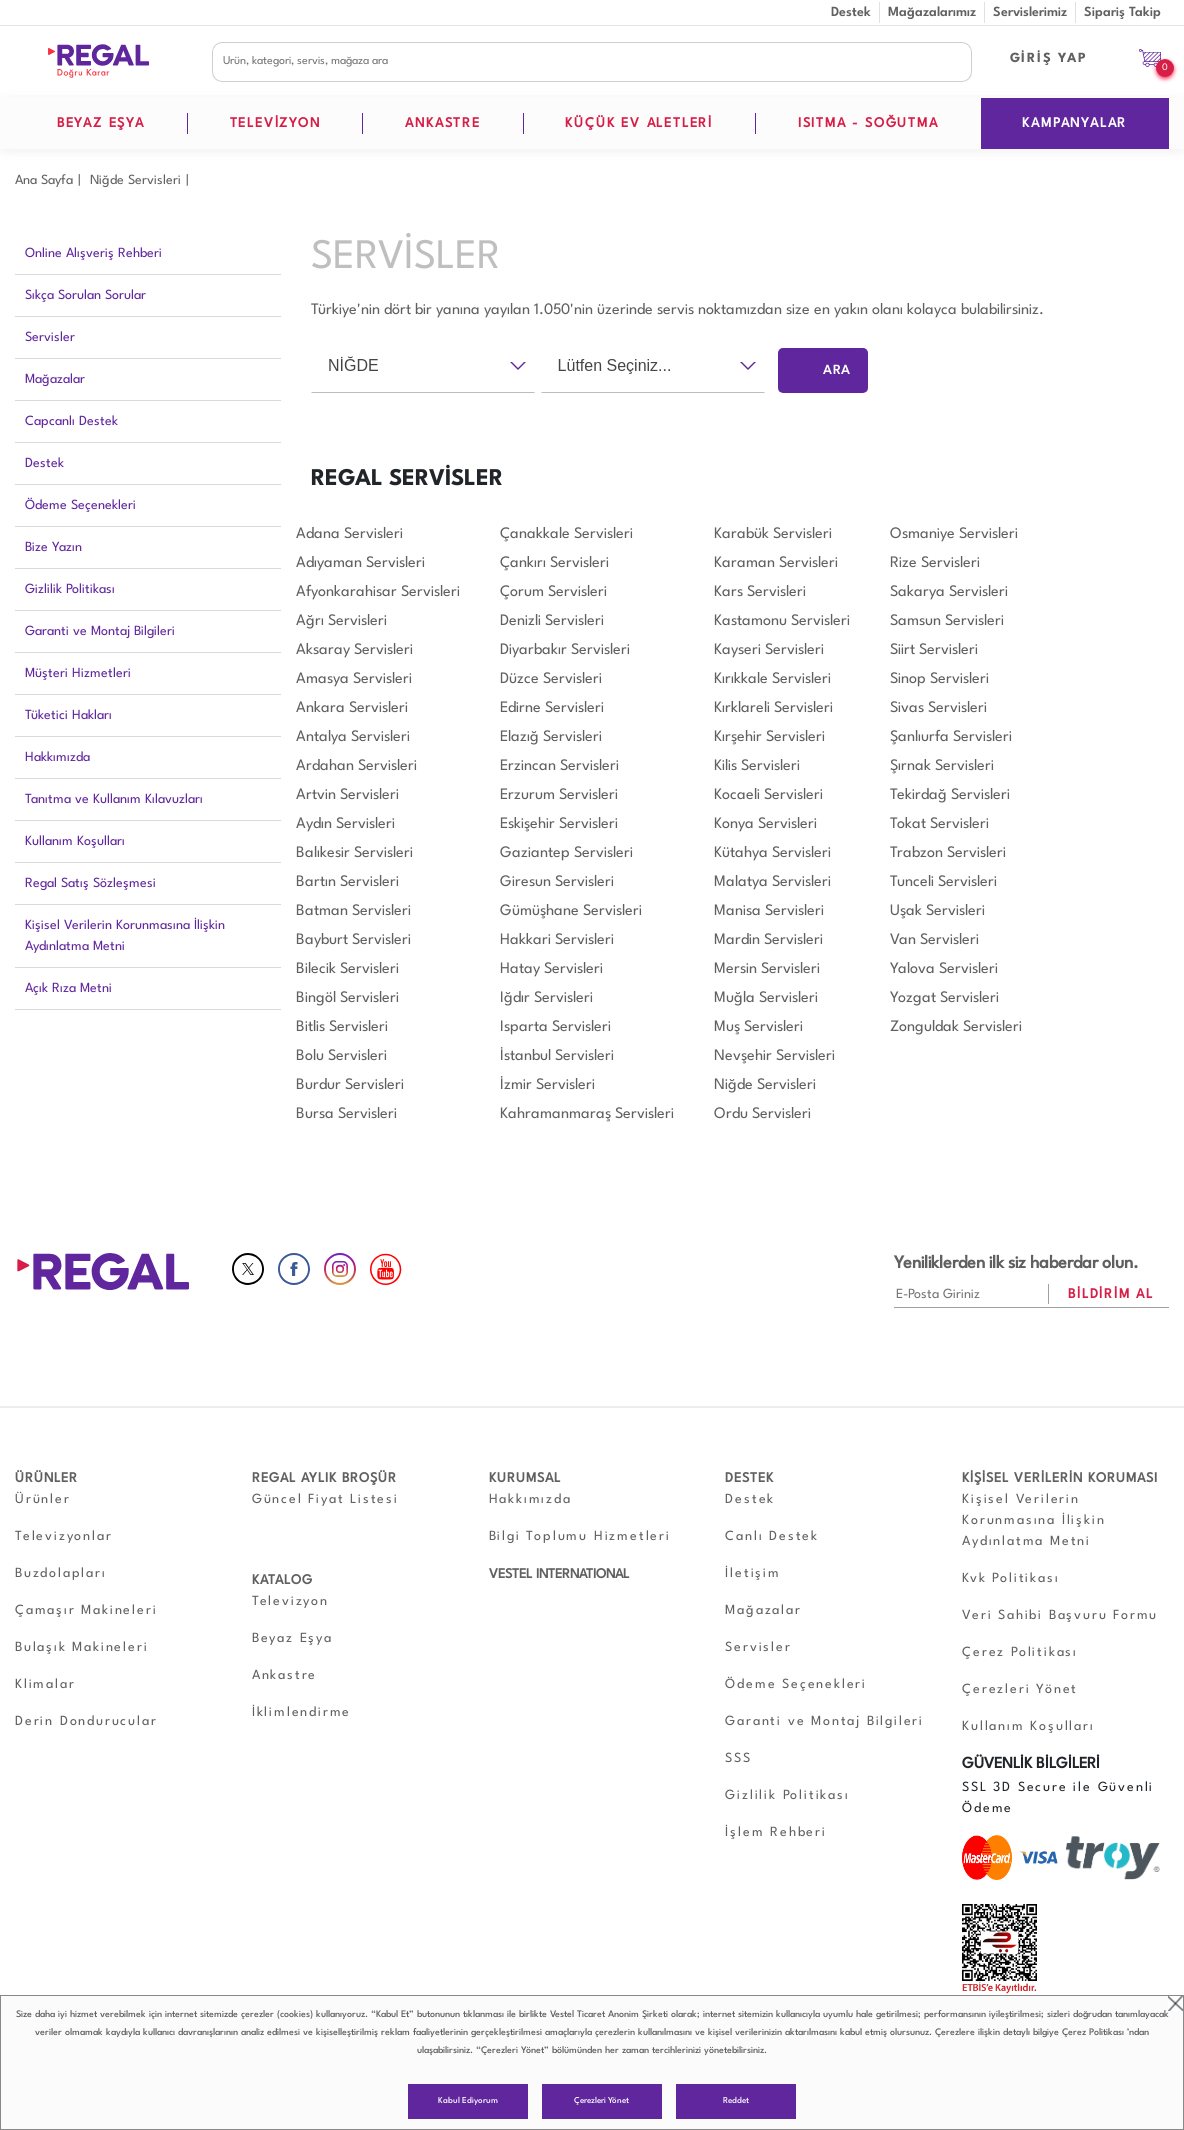 The height and width of the screenshot is (2130, 1184). What do you see at coordinates (769, 737) in the screenshot?
I see `Kırşehir Servisleri` at bounding box center [769, 737].